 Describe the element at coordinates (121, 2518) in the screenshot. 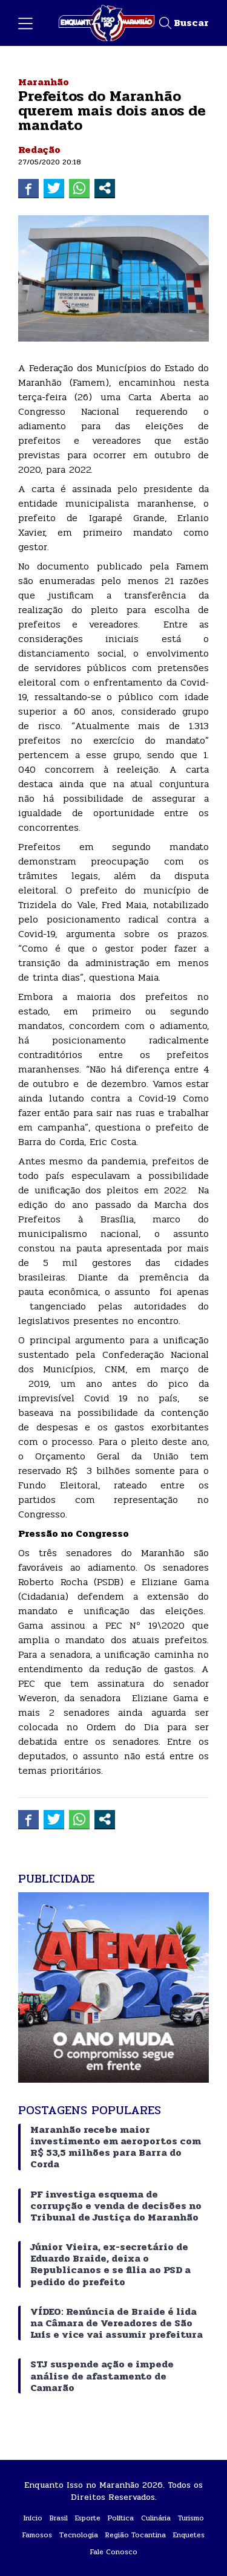

I see `Política` at that location.